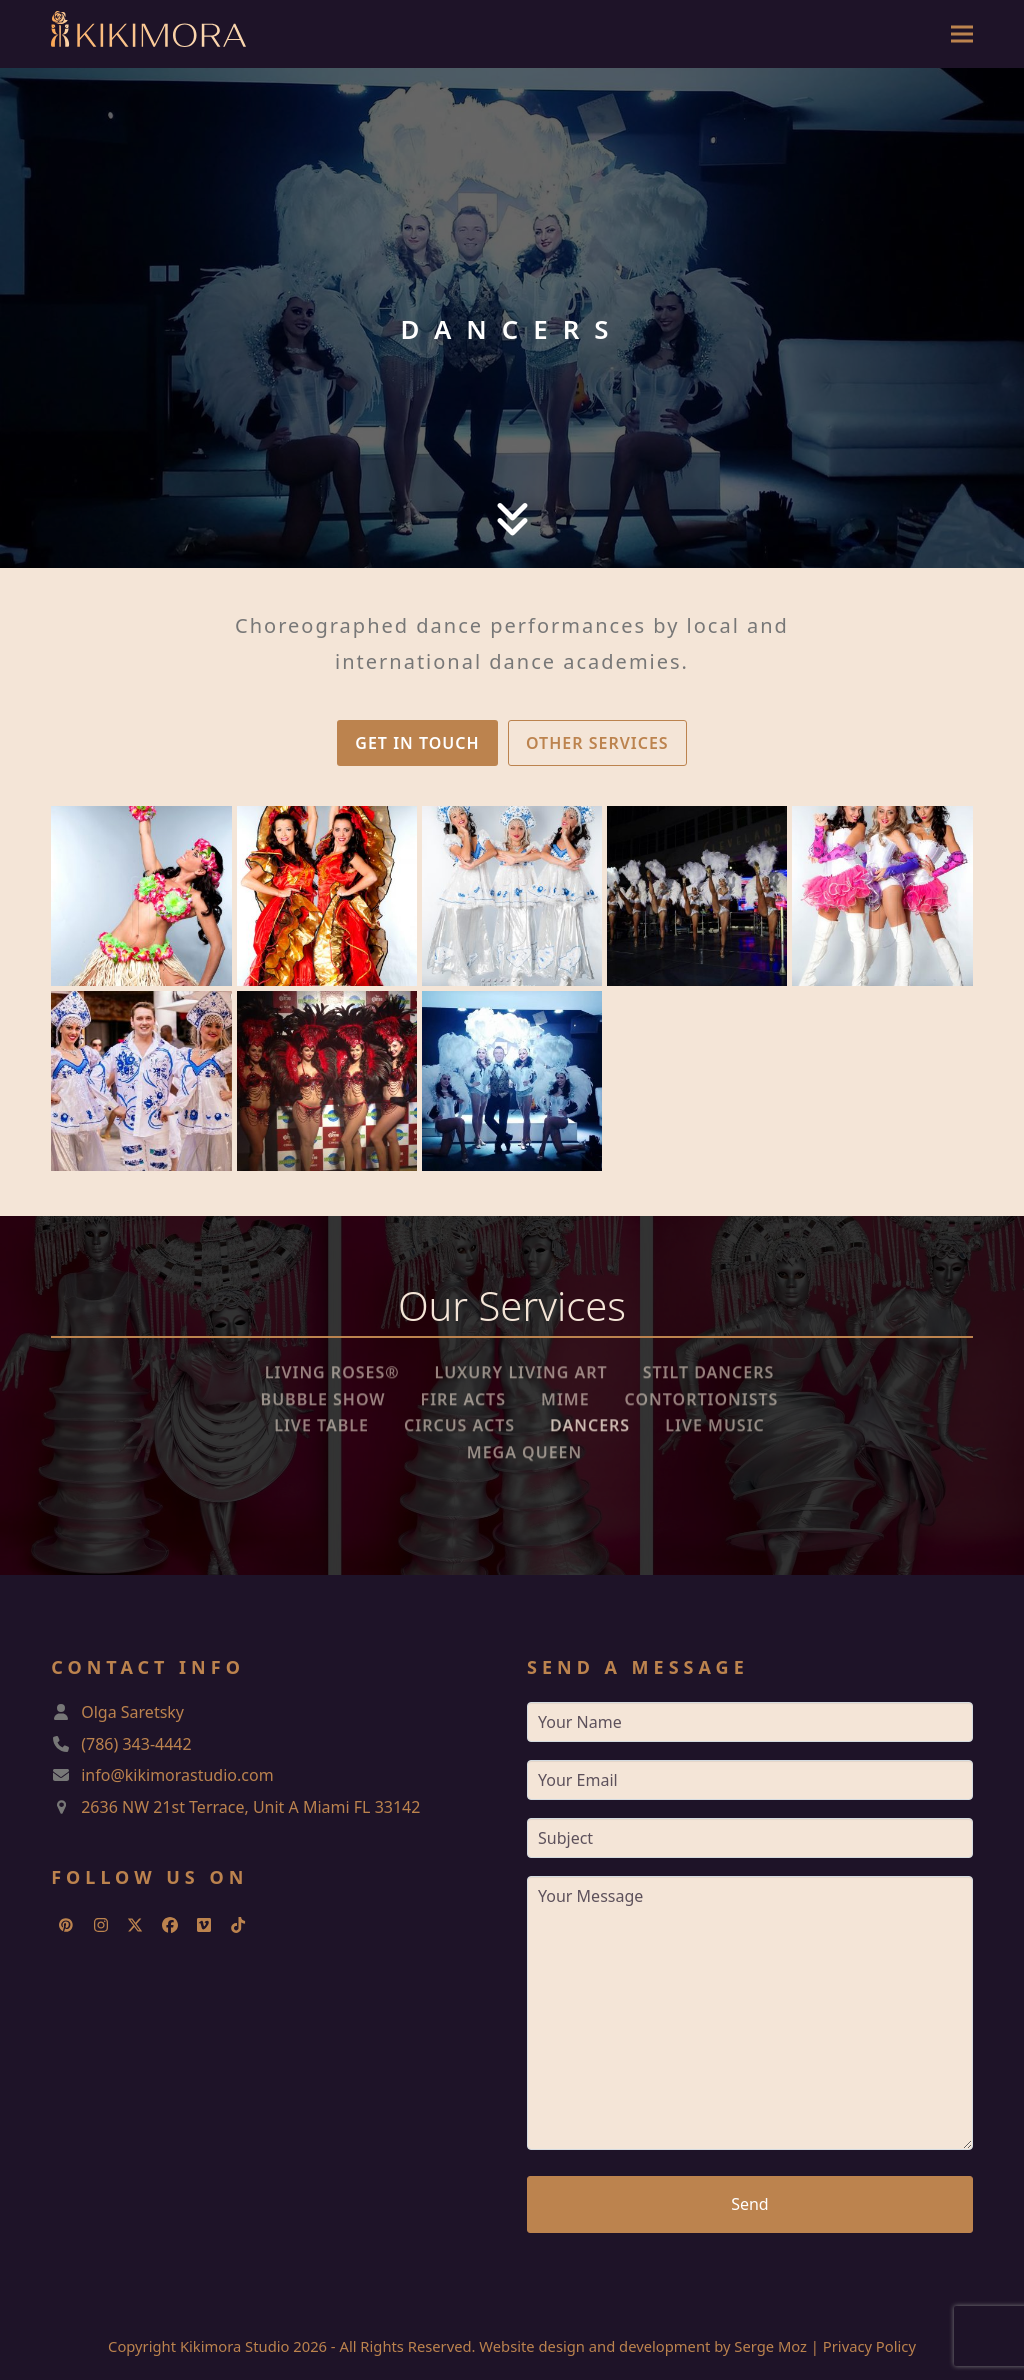 This screenshot has width=1024, height=2380. What do you see at coordinates (417, 743) in the screenshot?
I see `GET IN TOUCH` at bounding box center [417, 743].